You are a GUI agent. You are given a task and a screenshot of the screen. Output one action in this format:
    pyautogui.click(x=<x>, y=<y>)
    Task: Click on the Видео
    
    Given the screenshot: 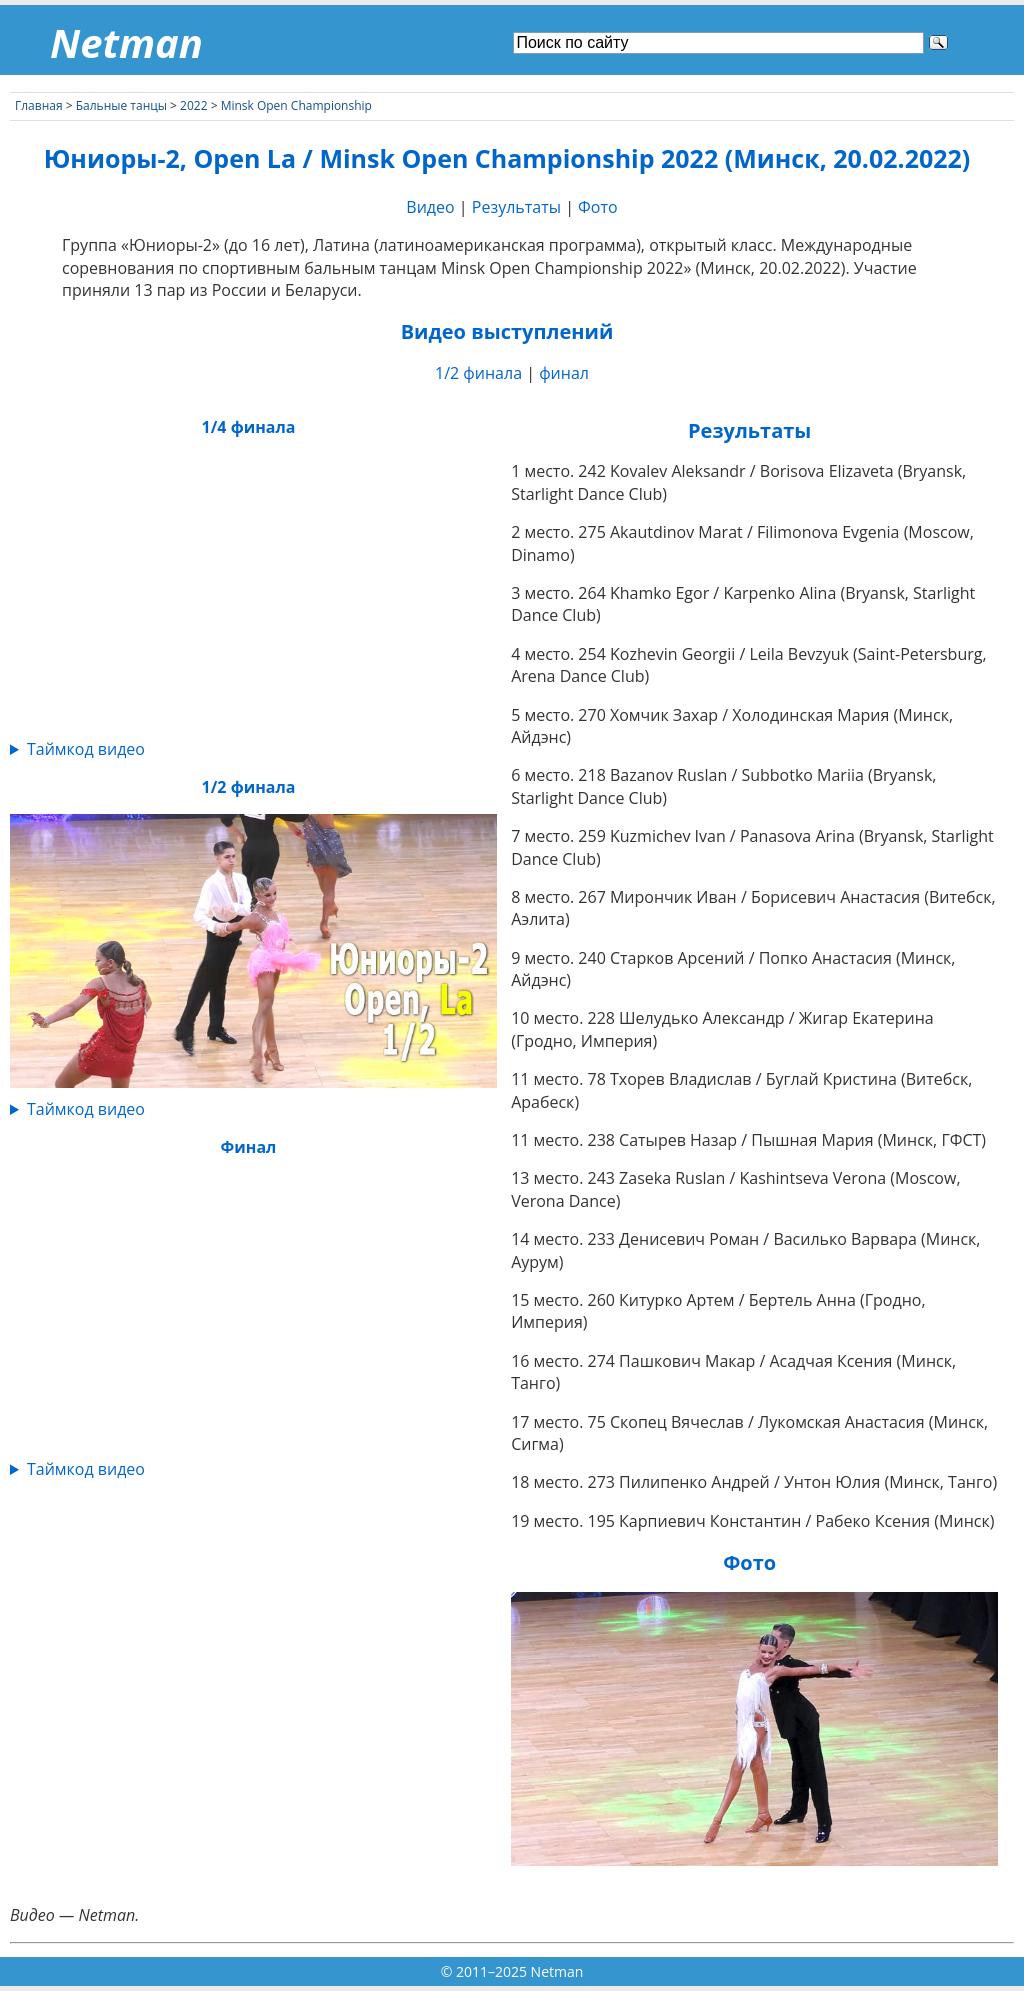 What is the action you would take?
    pyautogui.click(x=430, y=207)
    